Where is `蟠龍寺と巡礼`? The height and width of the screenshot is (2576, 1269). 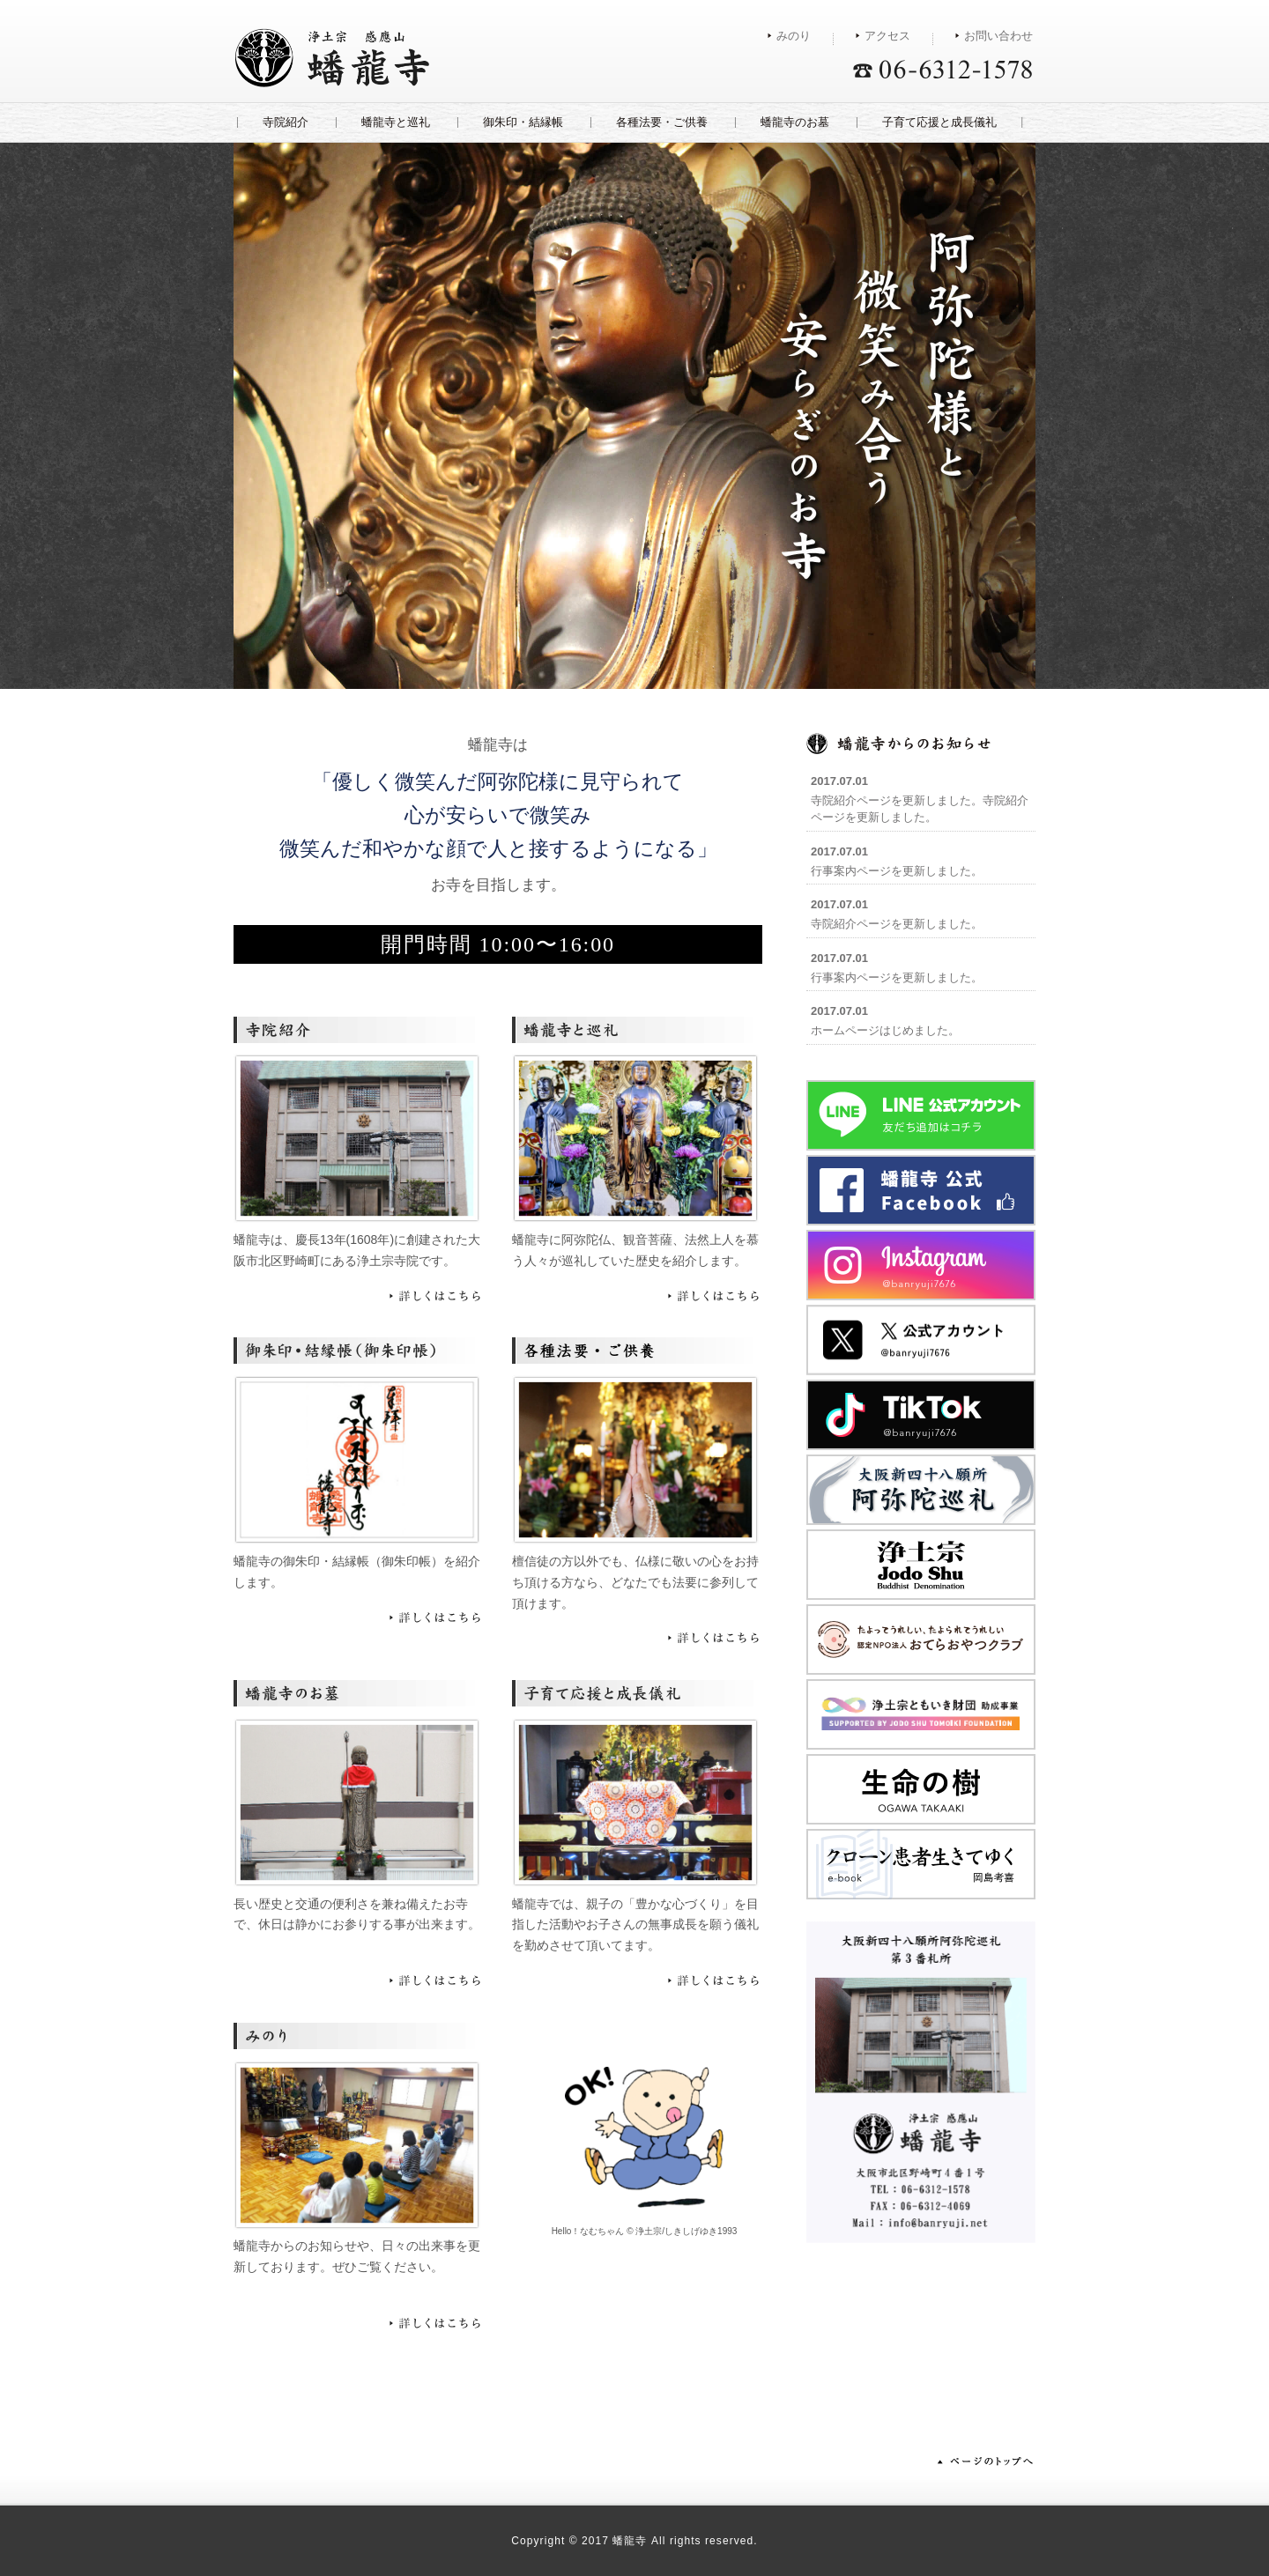 蟠龍寺と巡礼 is located at coordinates (395, 122).